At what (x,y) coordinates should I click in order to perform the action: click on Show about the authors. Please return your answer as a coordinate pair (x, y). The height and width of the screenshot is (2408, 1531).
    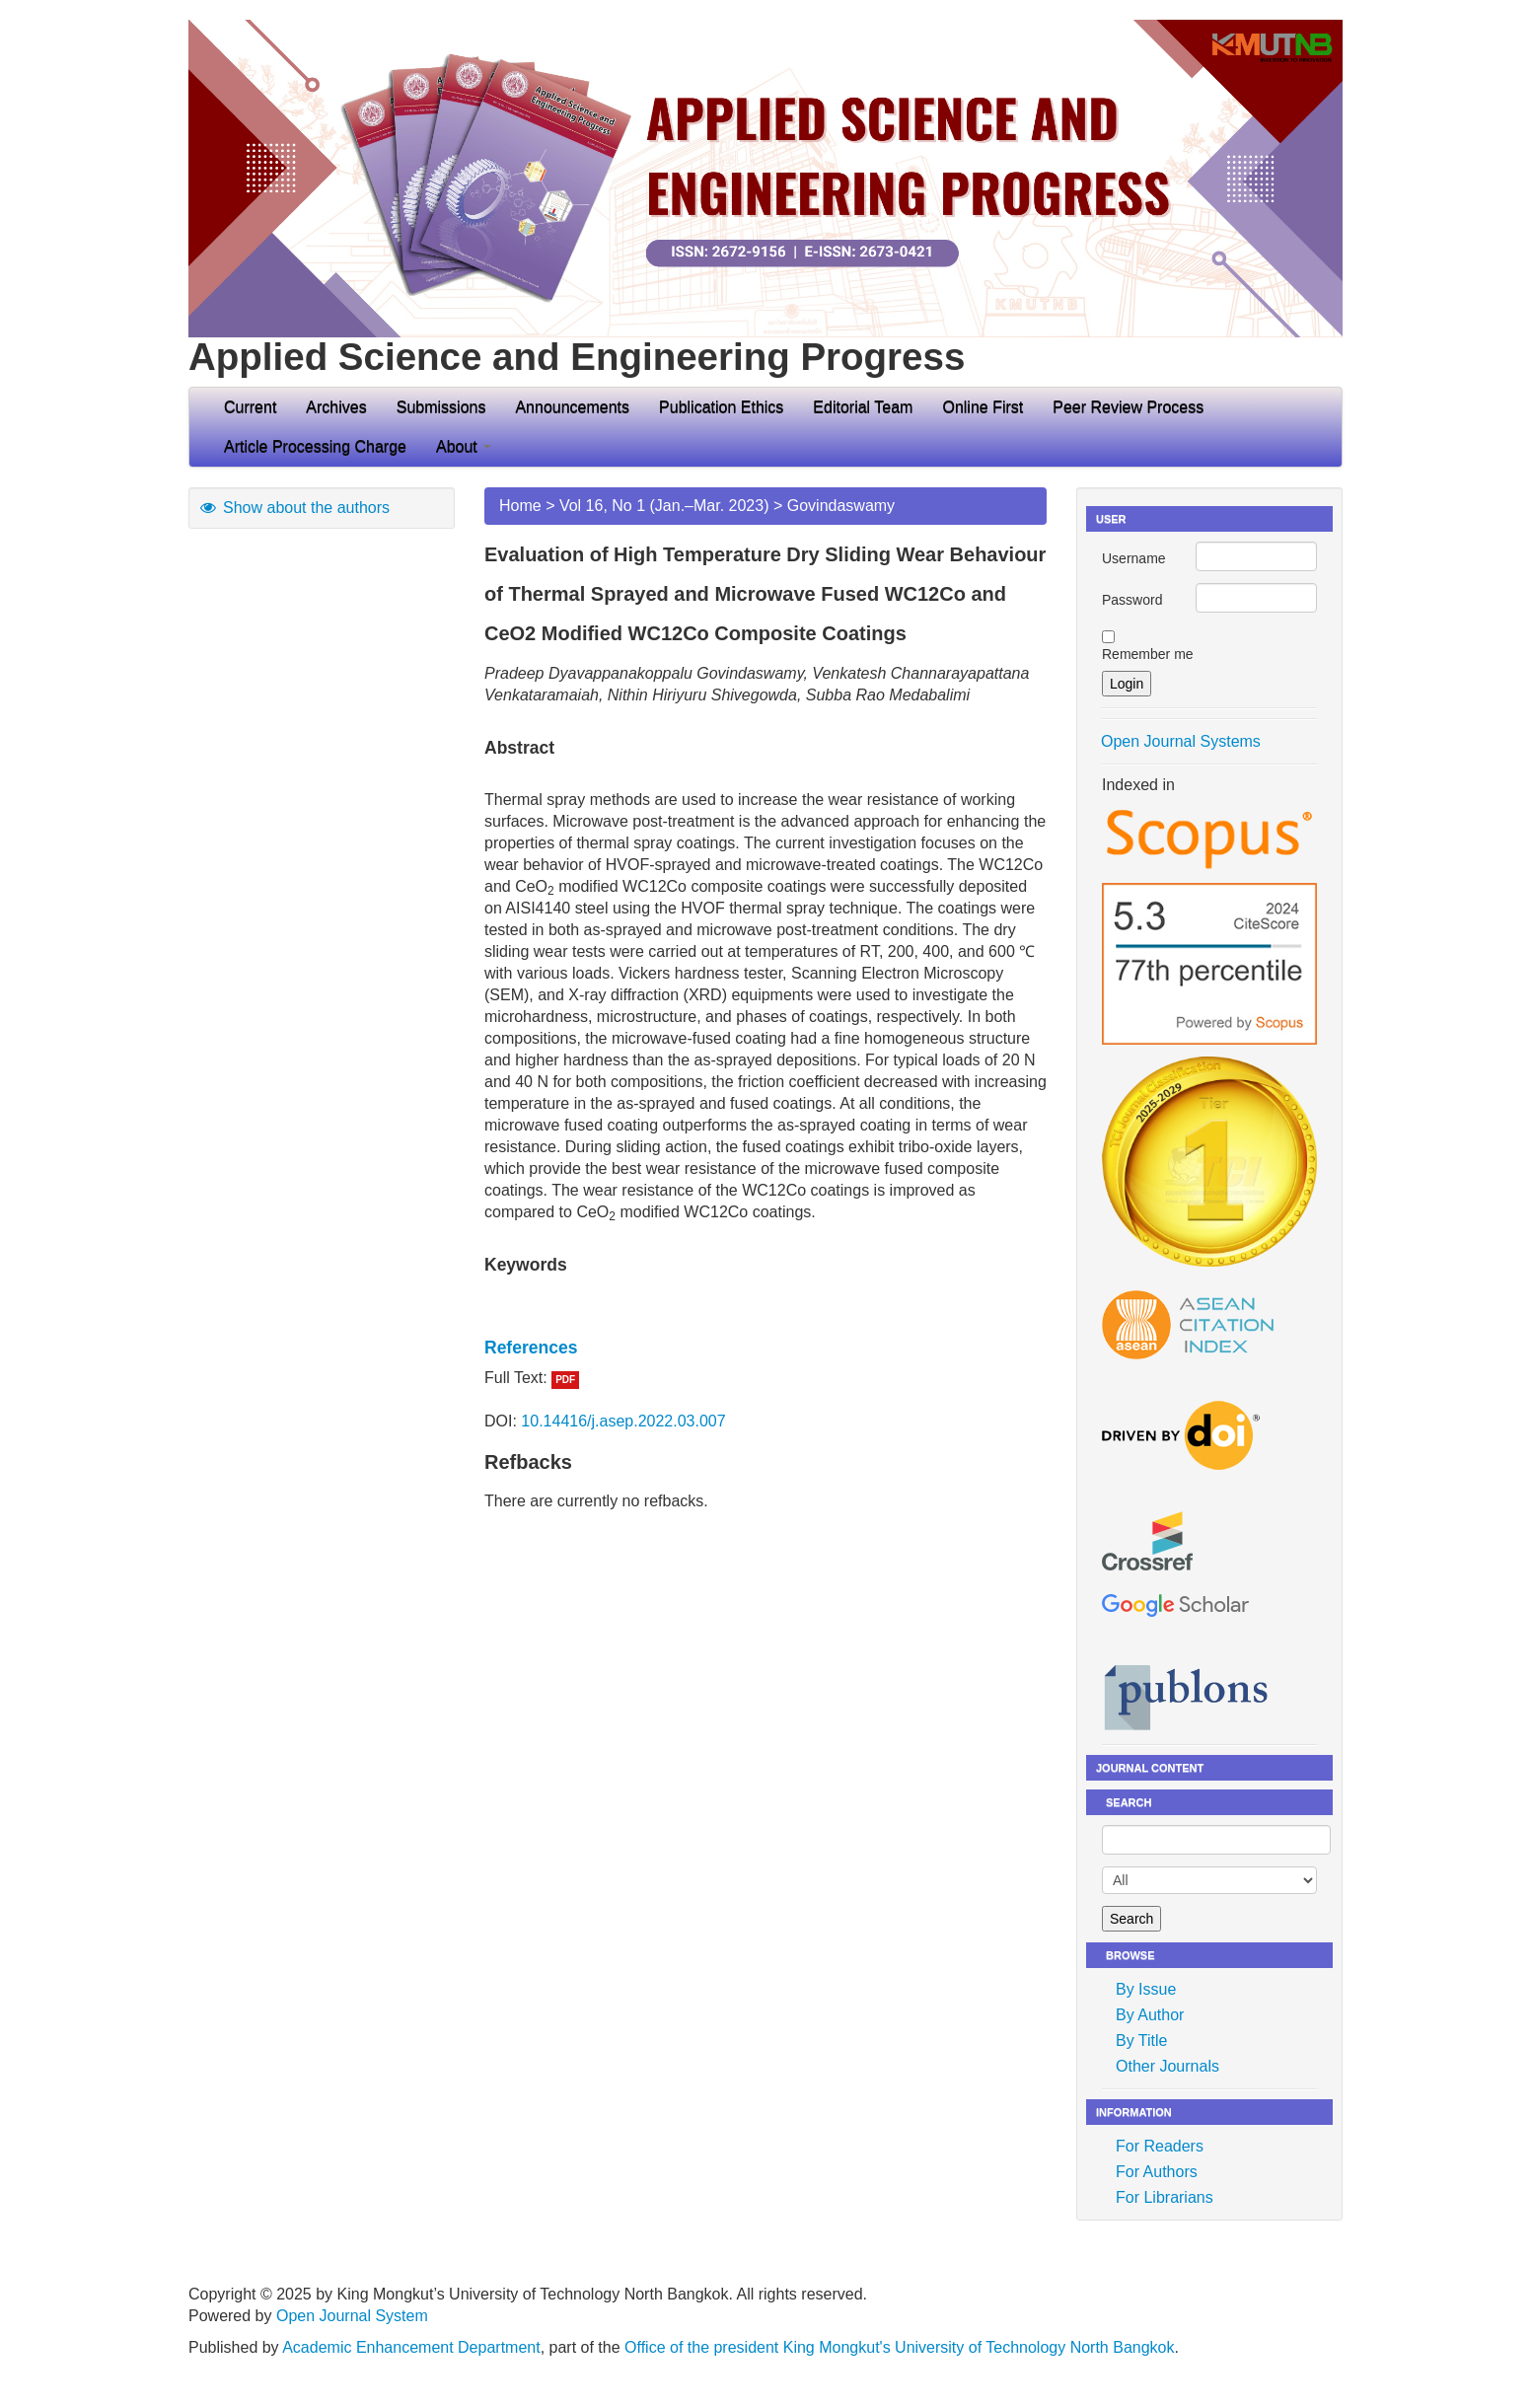
    Looking at the image, I should click on (294, 507).